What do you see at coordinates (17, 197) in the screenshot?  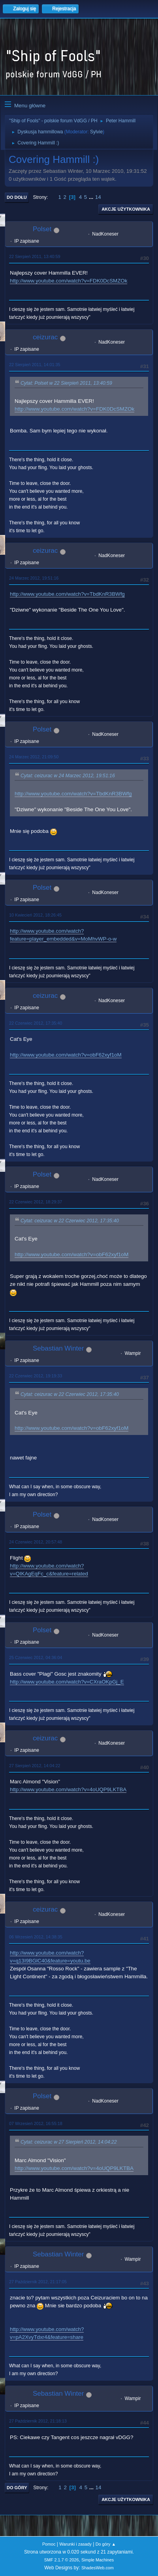 I see `Do dołu` at bounding box center [17, 197].